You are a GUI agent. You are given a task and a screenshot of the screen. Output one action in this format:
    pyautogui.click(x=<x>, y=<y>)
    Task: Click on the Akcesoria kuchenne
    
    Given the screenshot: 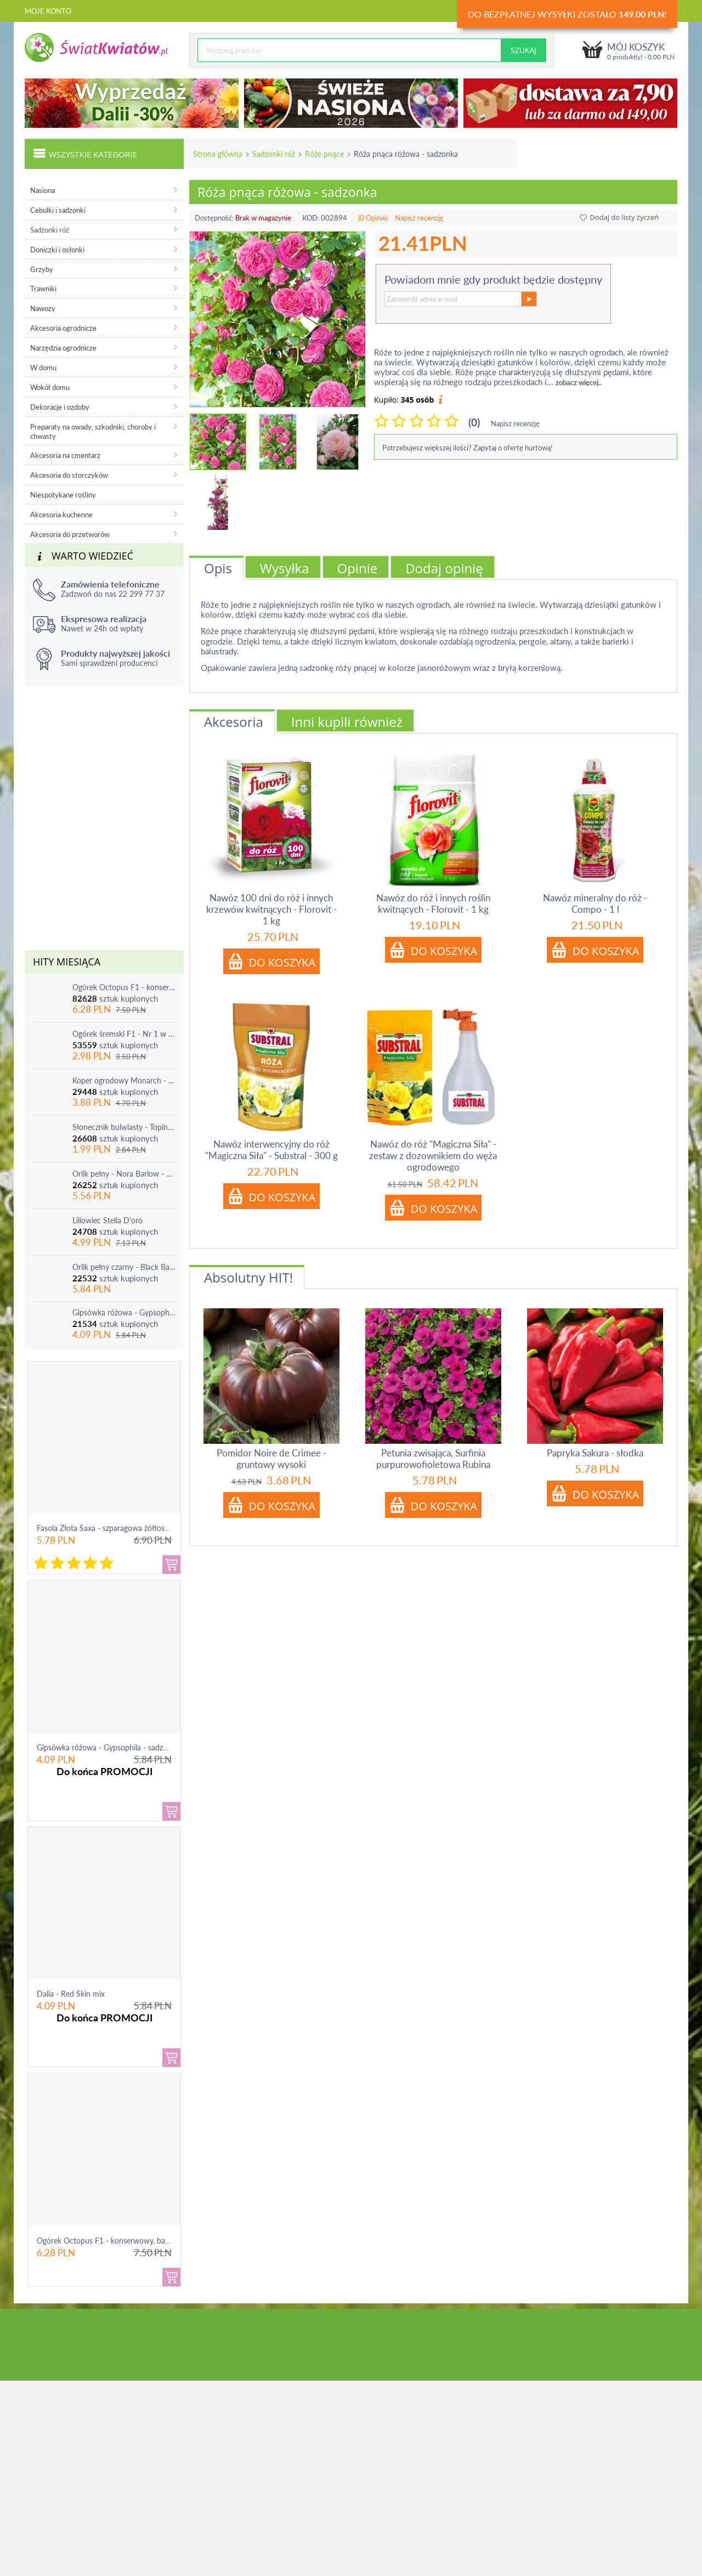 What is the action you would take?
    pyautogui.click(x=61, y=514)
    